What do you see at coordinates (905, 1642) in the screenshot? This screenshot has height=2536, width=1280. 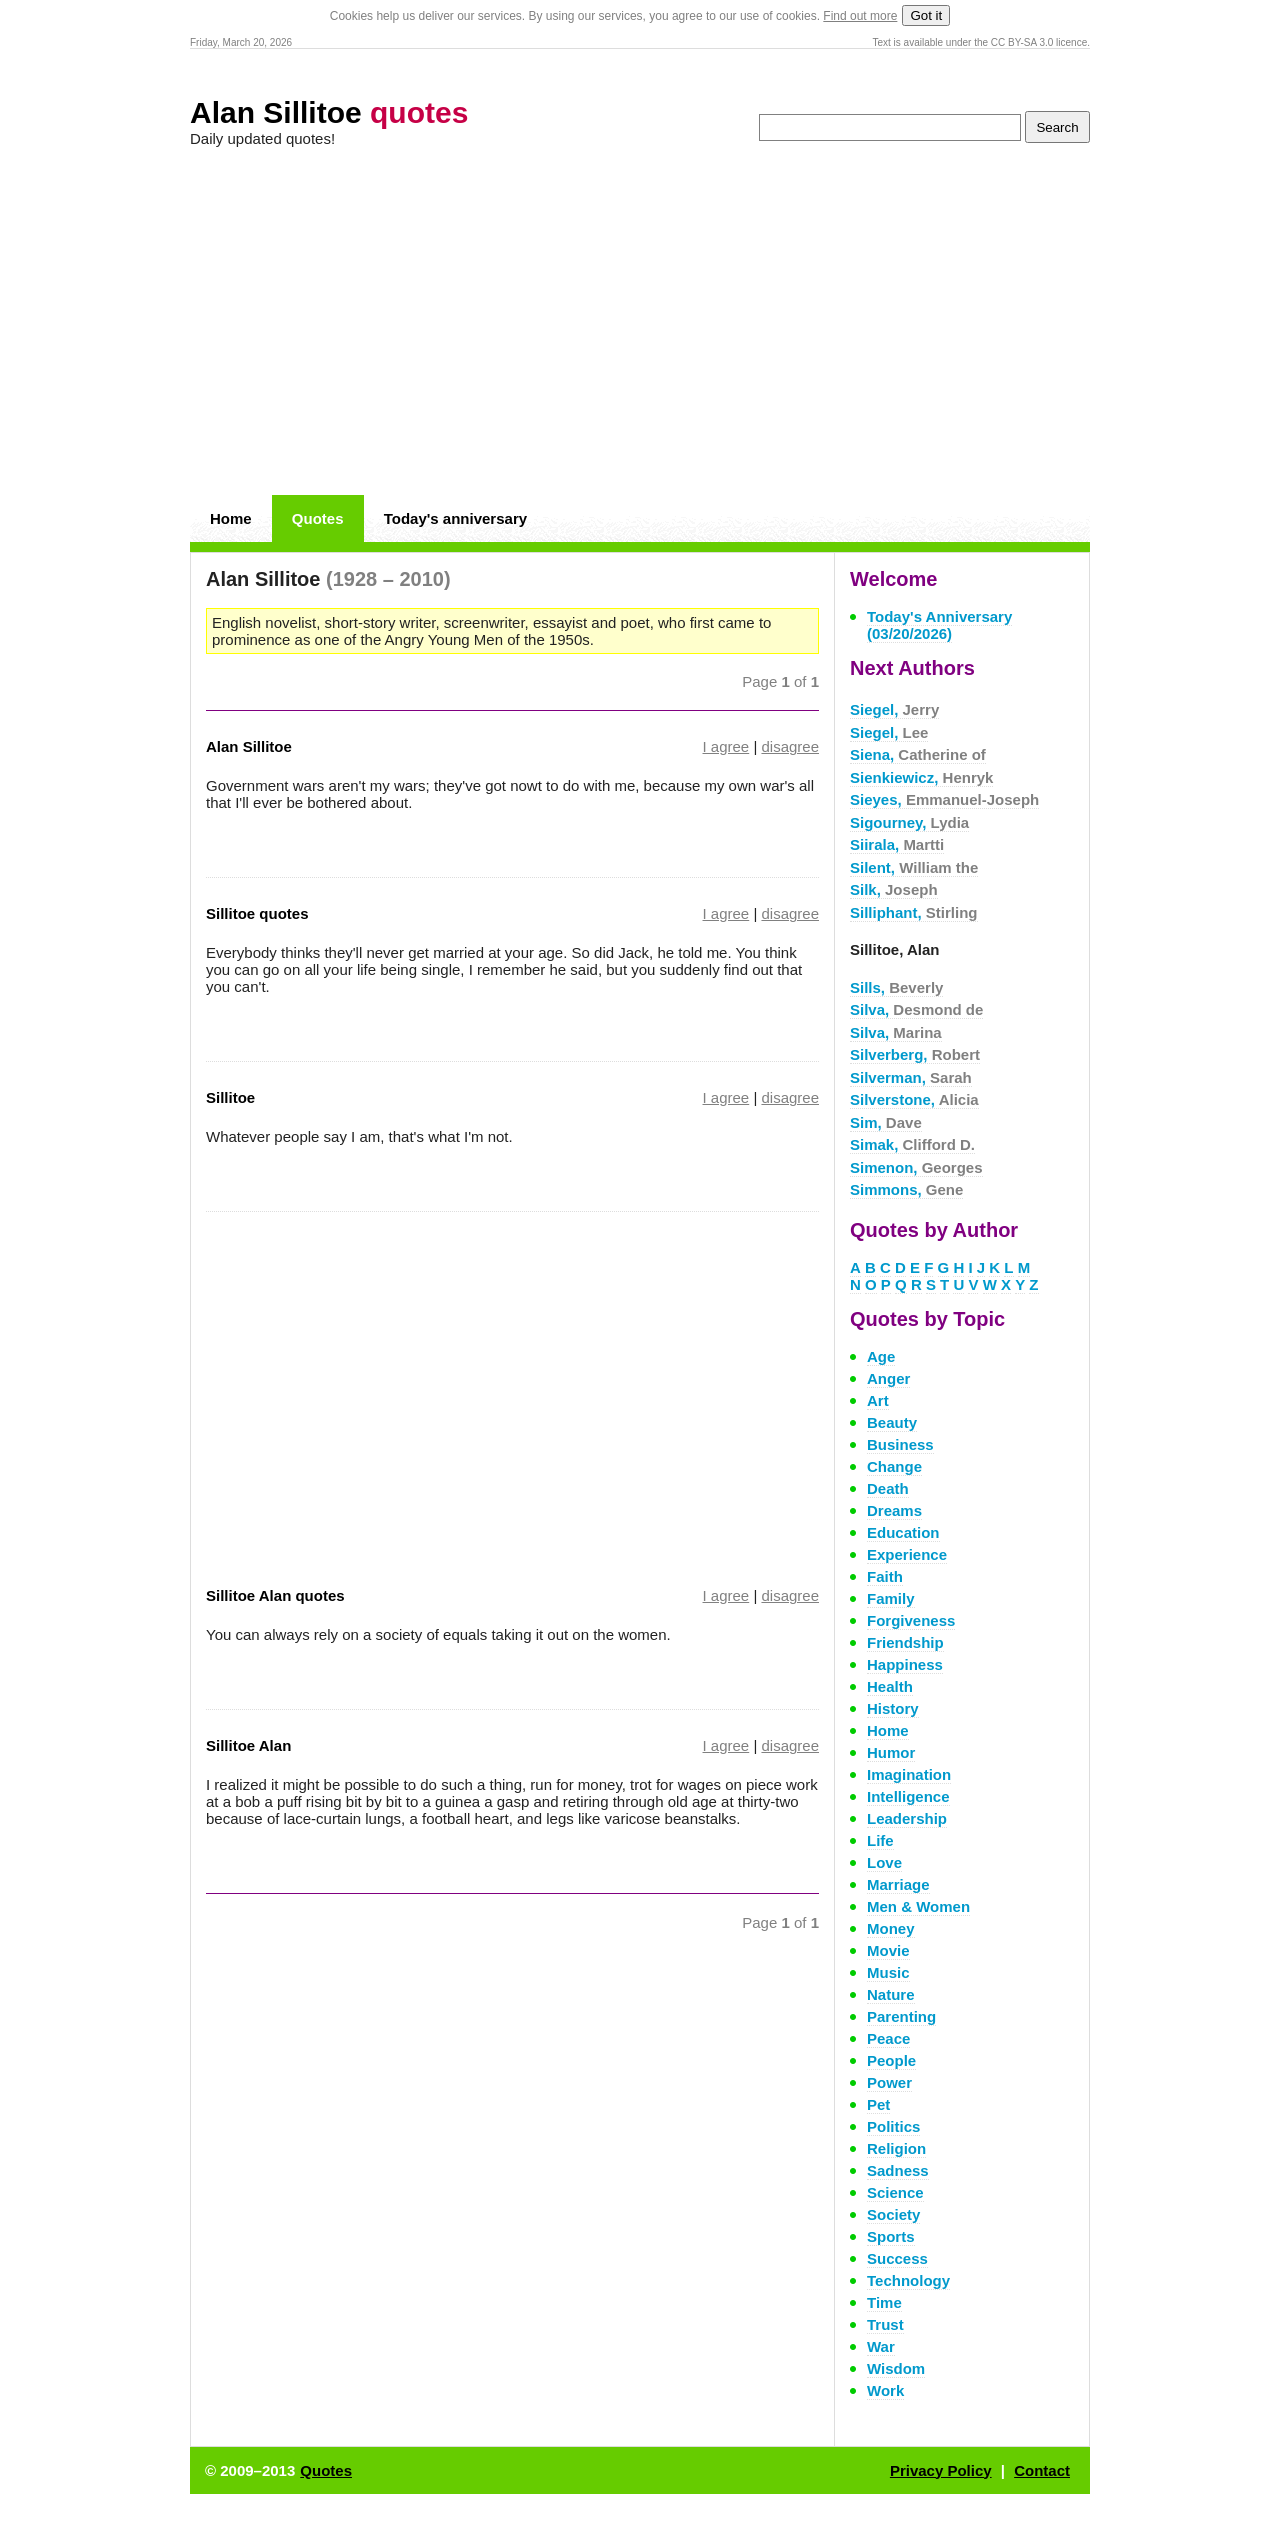 I see `Friendship` at bounding box center [905, 1642].